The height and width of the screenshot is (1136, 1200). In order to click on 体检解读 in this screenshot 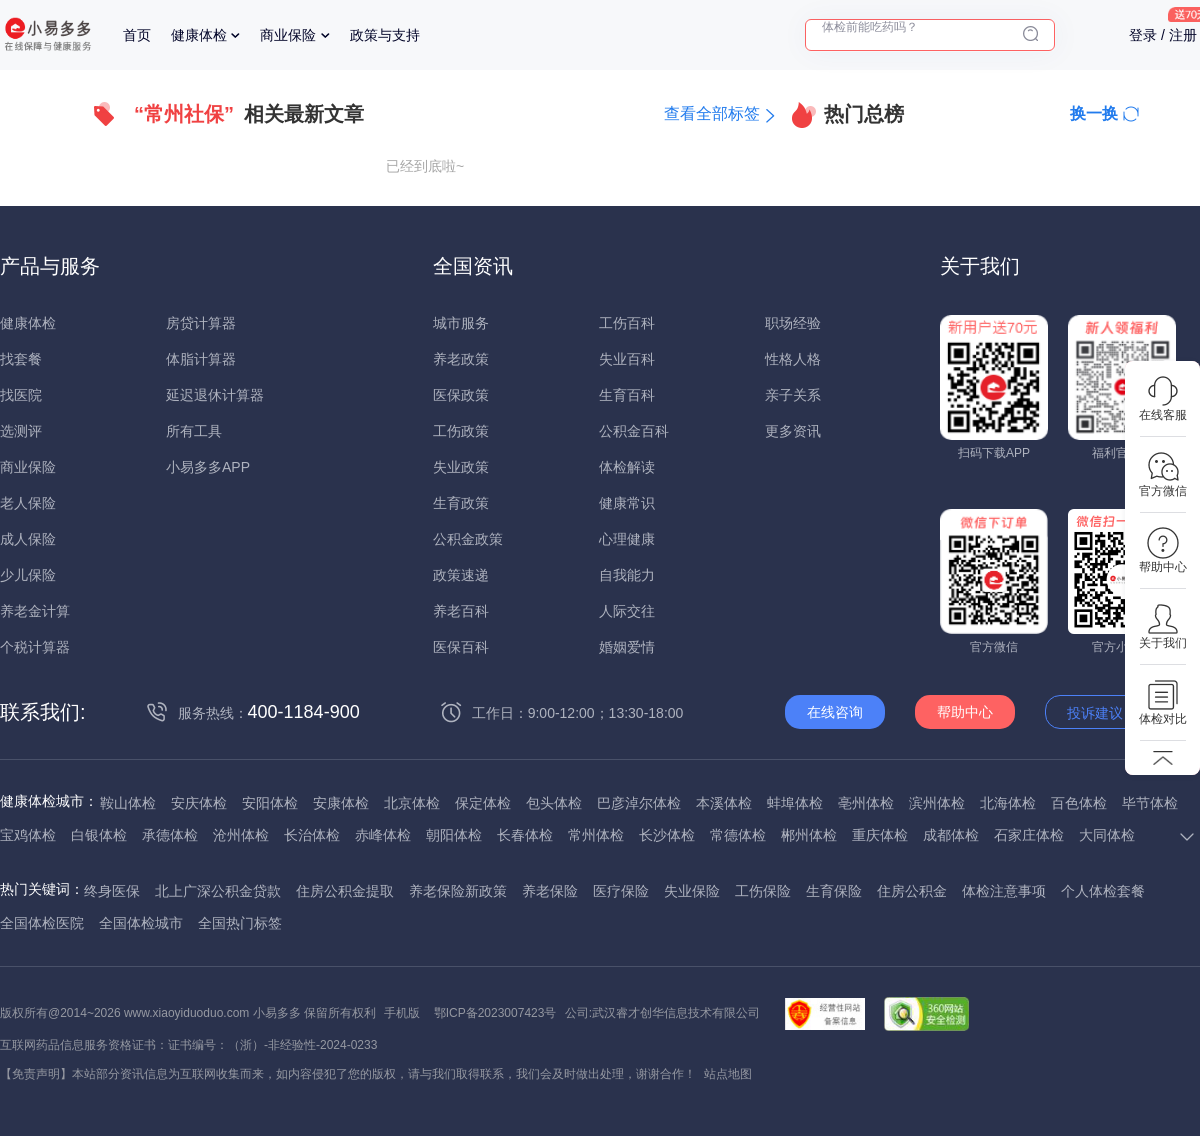, I will do `click(627, 467)`.